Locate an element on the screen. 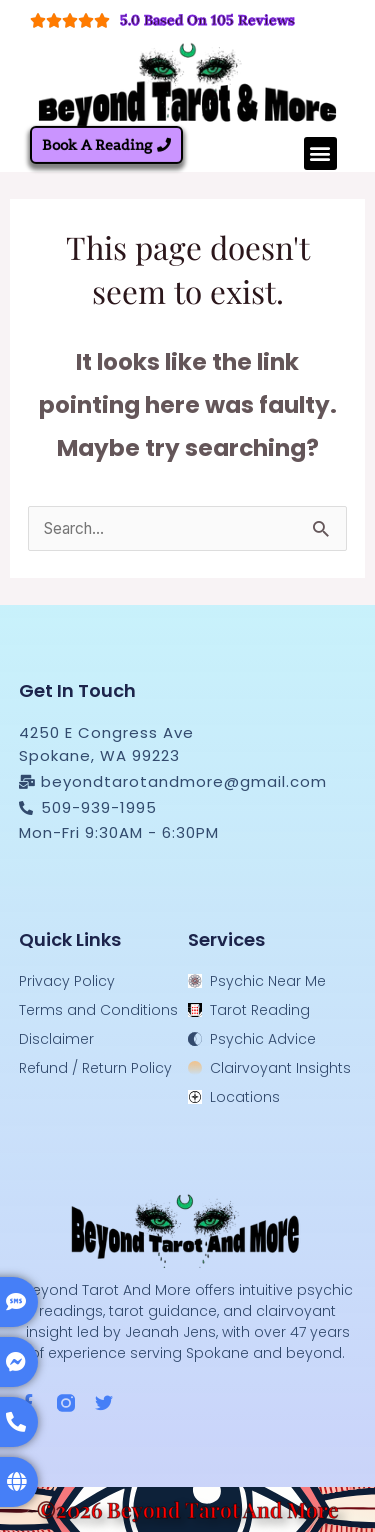 This screenshot has width=375, height=1532. Refund / Return Policy is located at coordinates (95, 1068).